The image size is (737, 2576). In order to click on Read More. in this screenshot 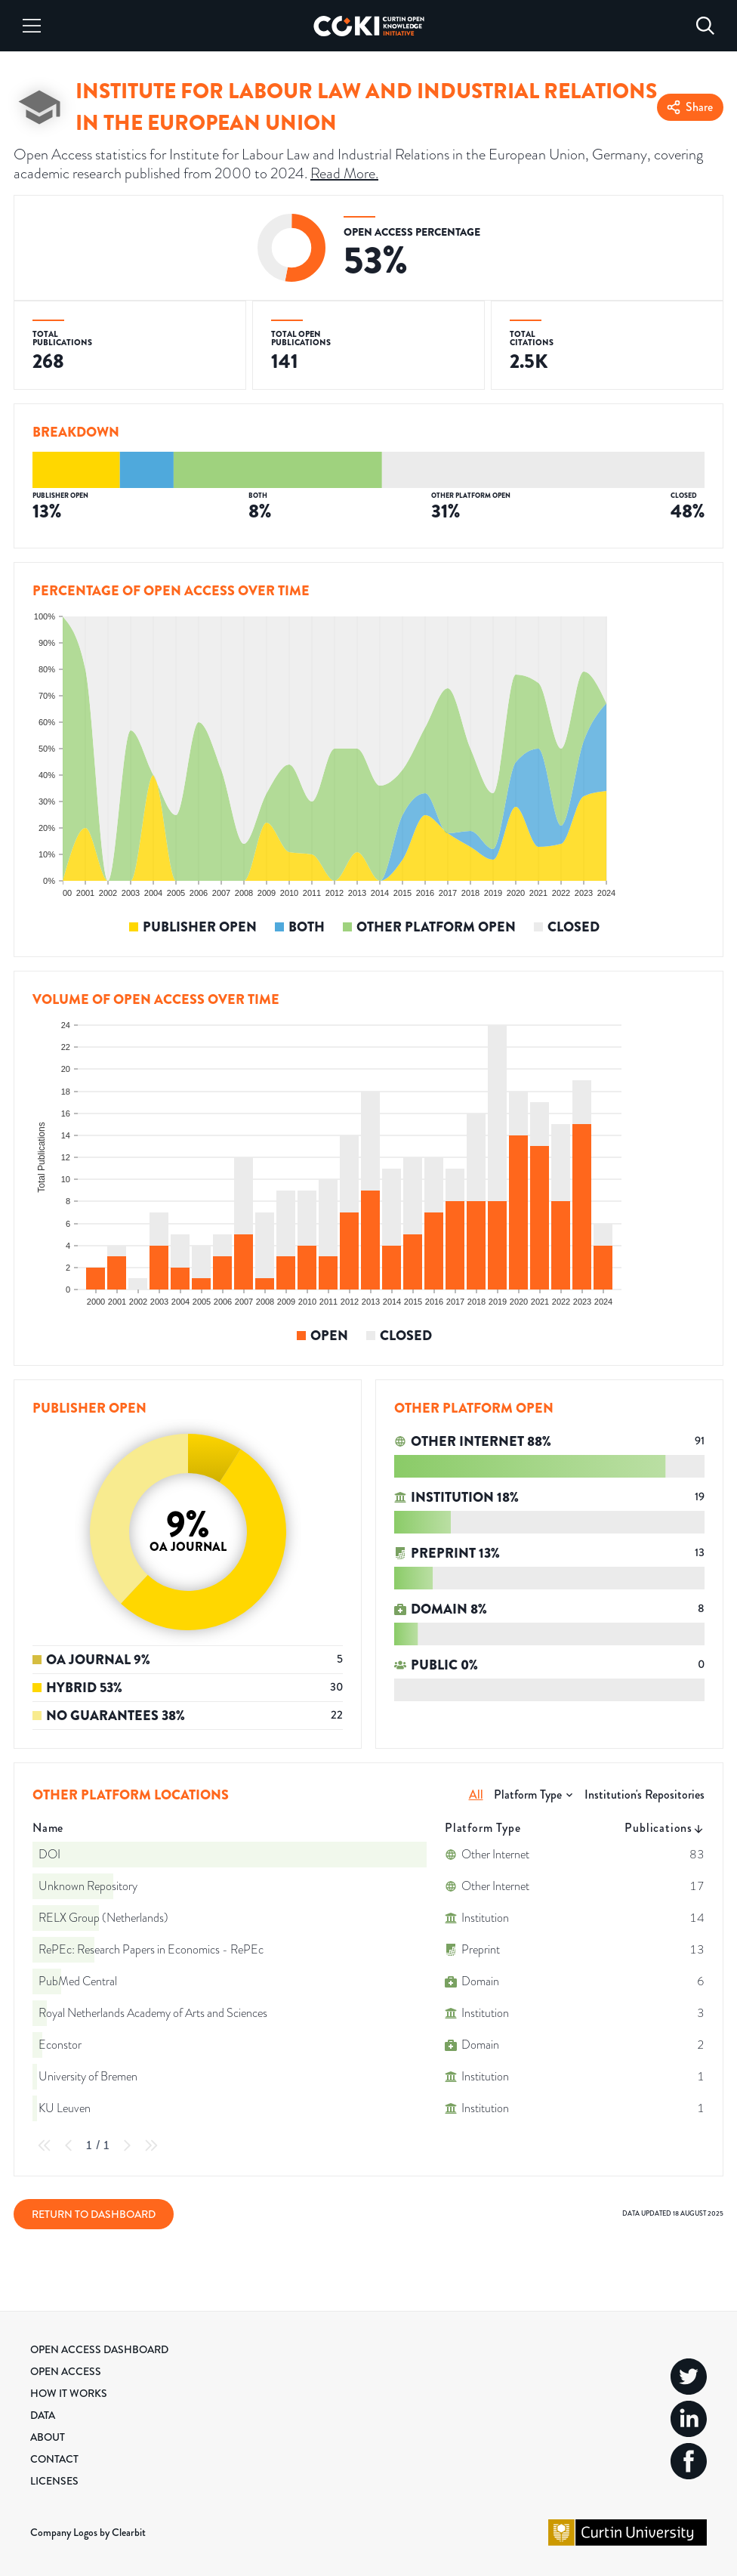, I will do `click(344, 173)`.